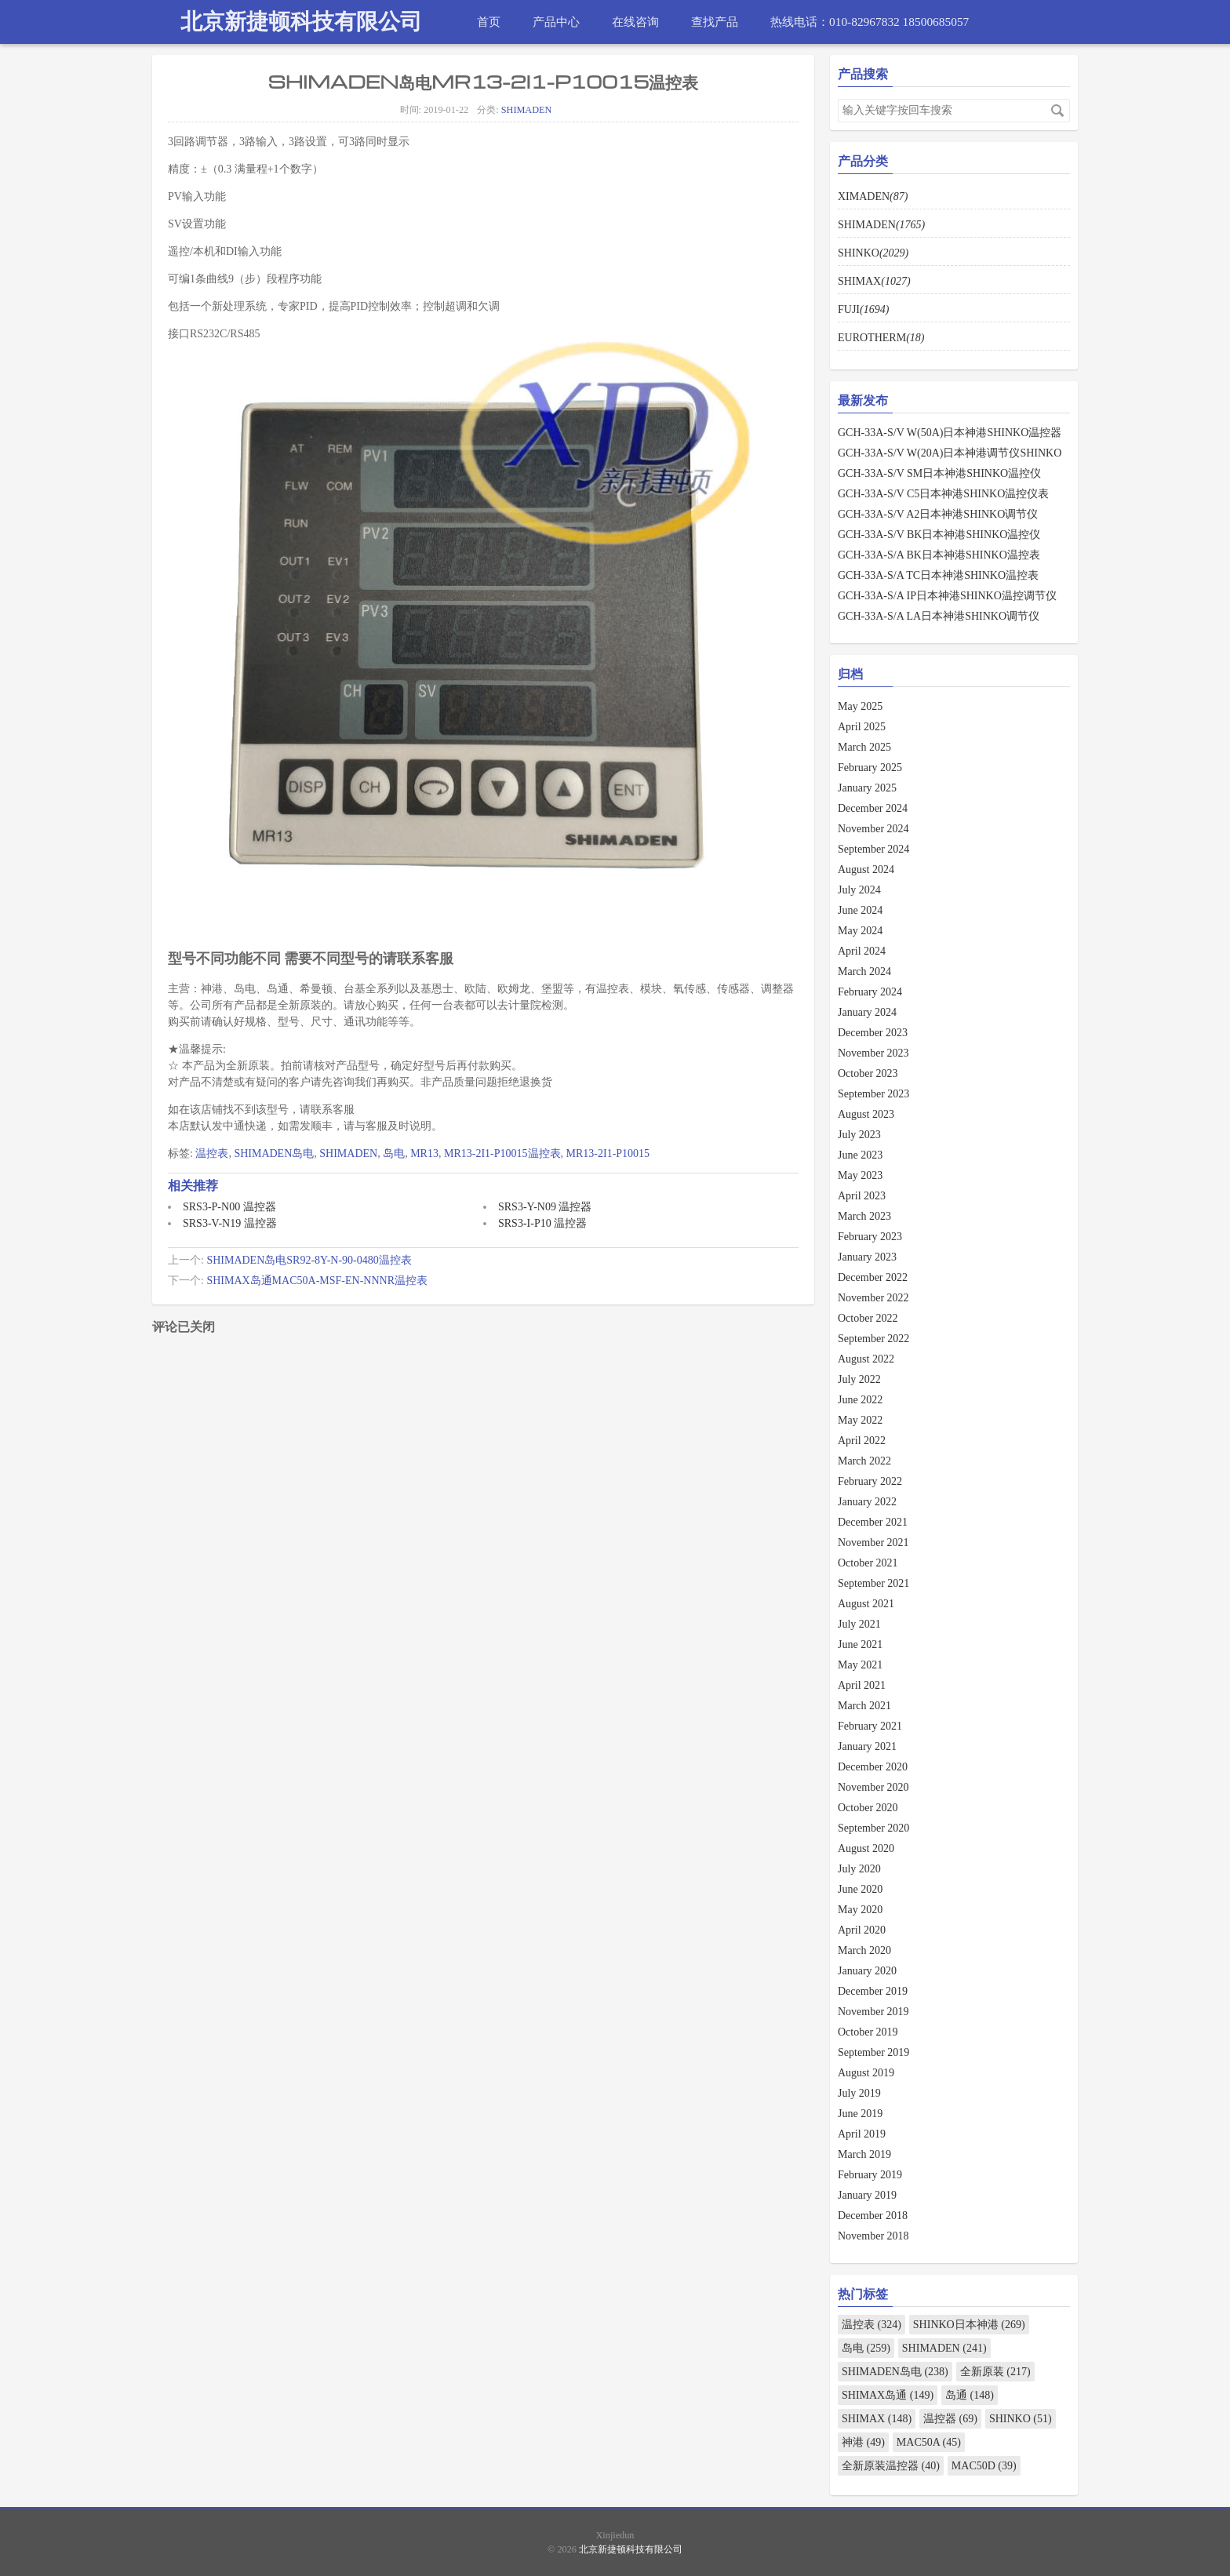  I want to click on August 2022, so click(866, 1359).